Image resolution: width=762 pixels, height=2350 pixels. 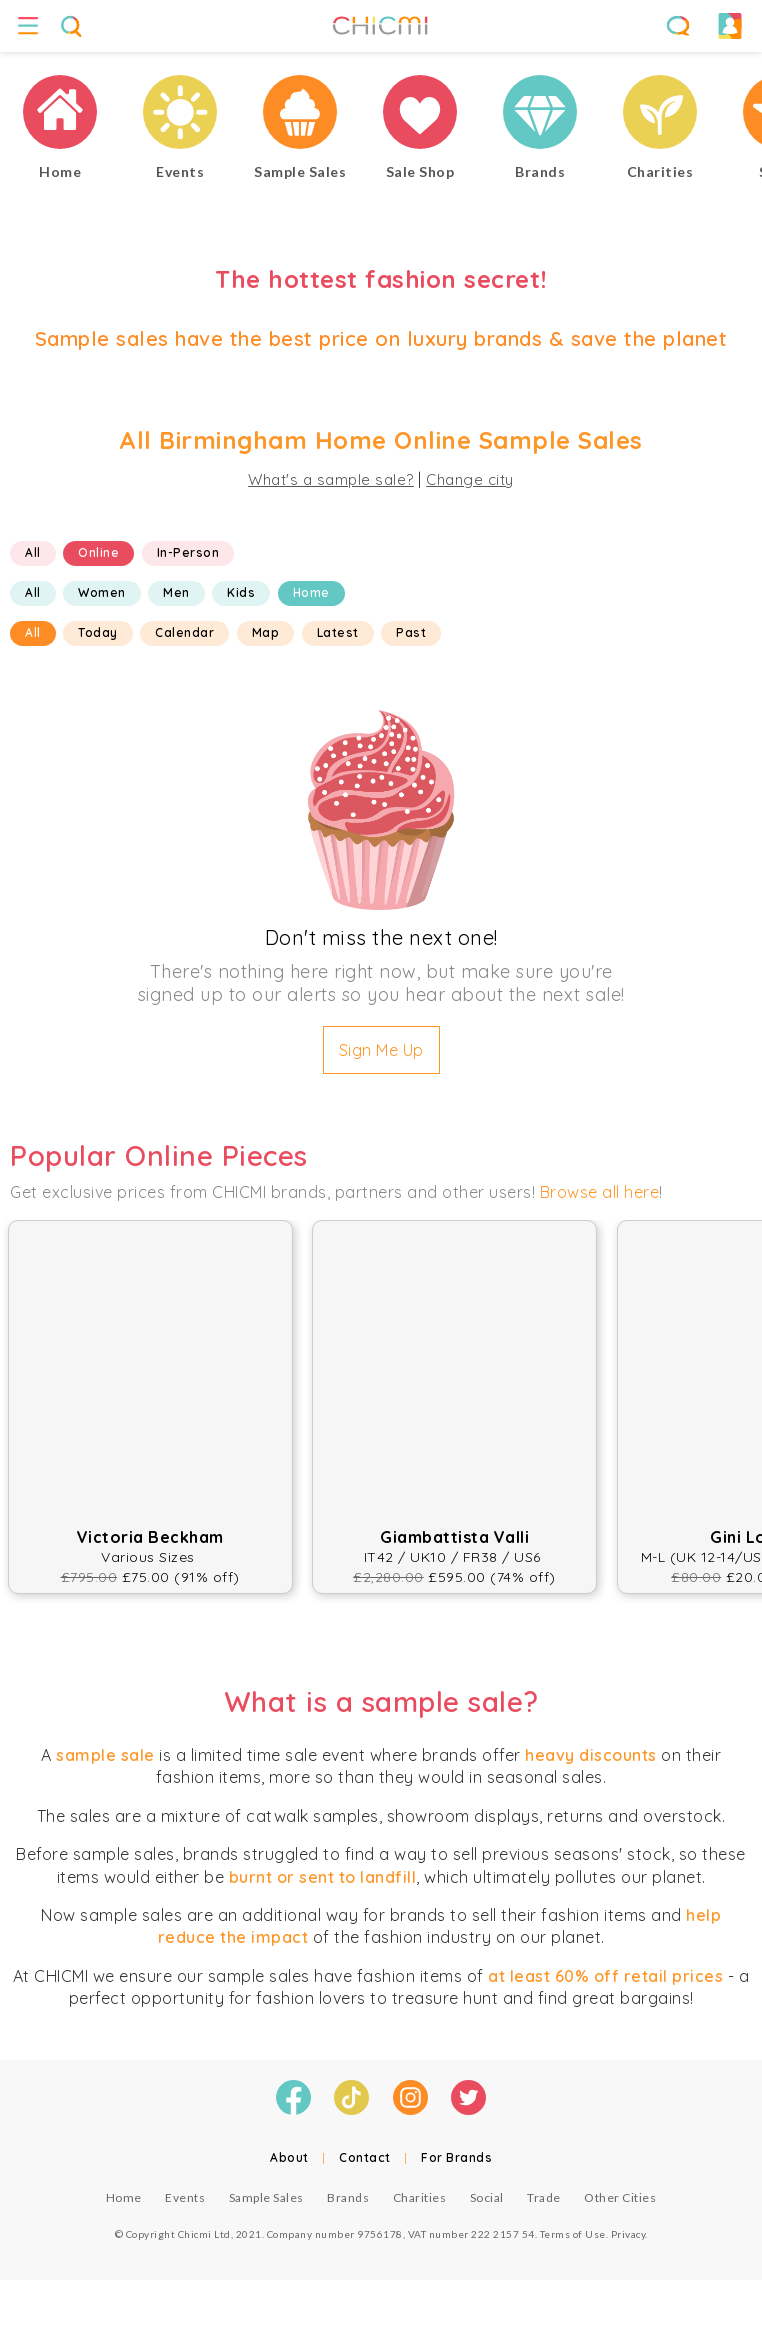 I want to click on For Brands, so click(x=456, y=2157).